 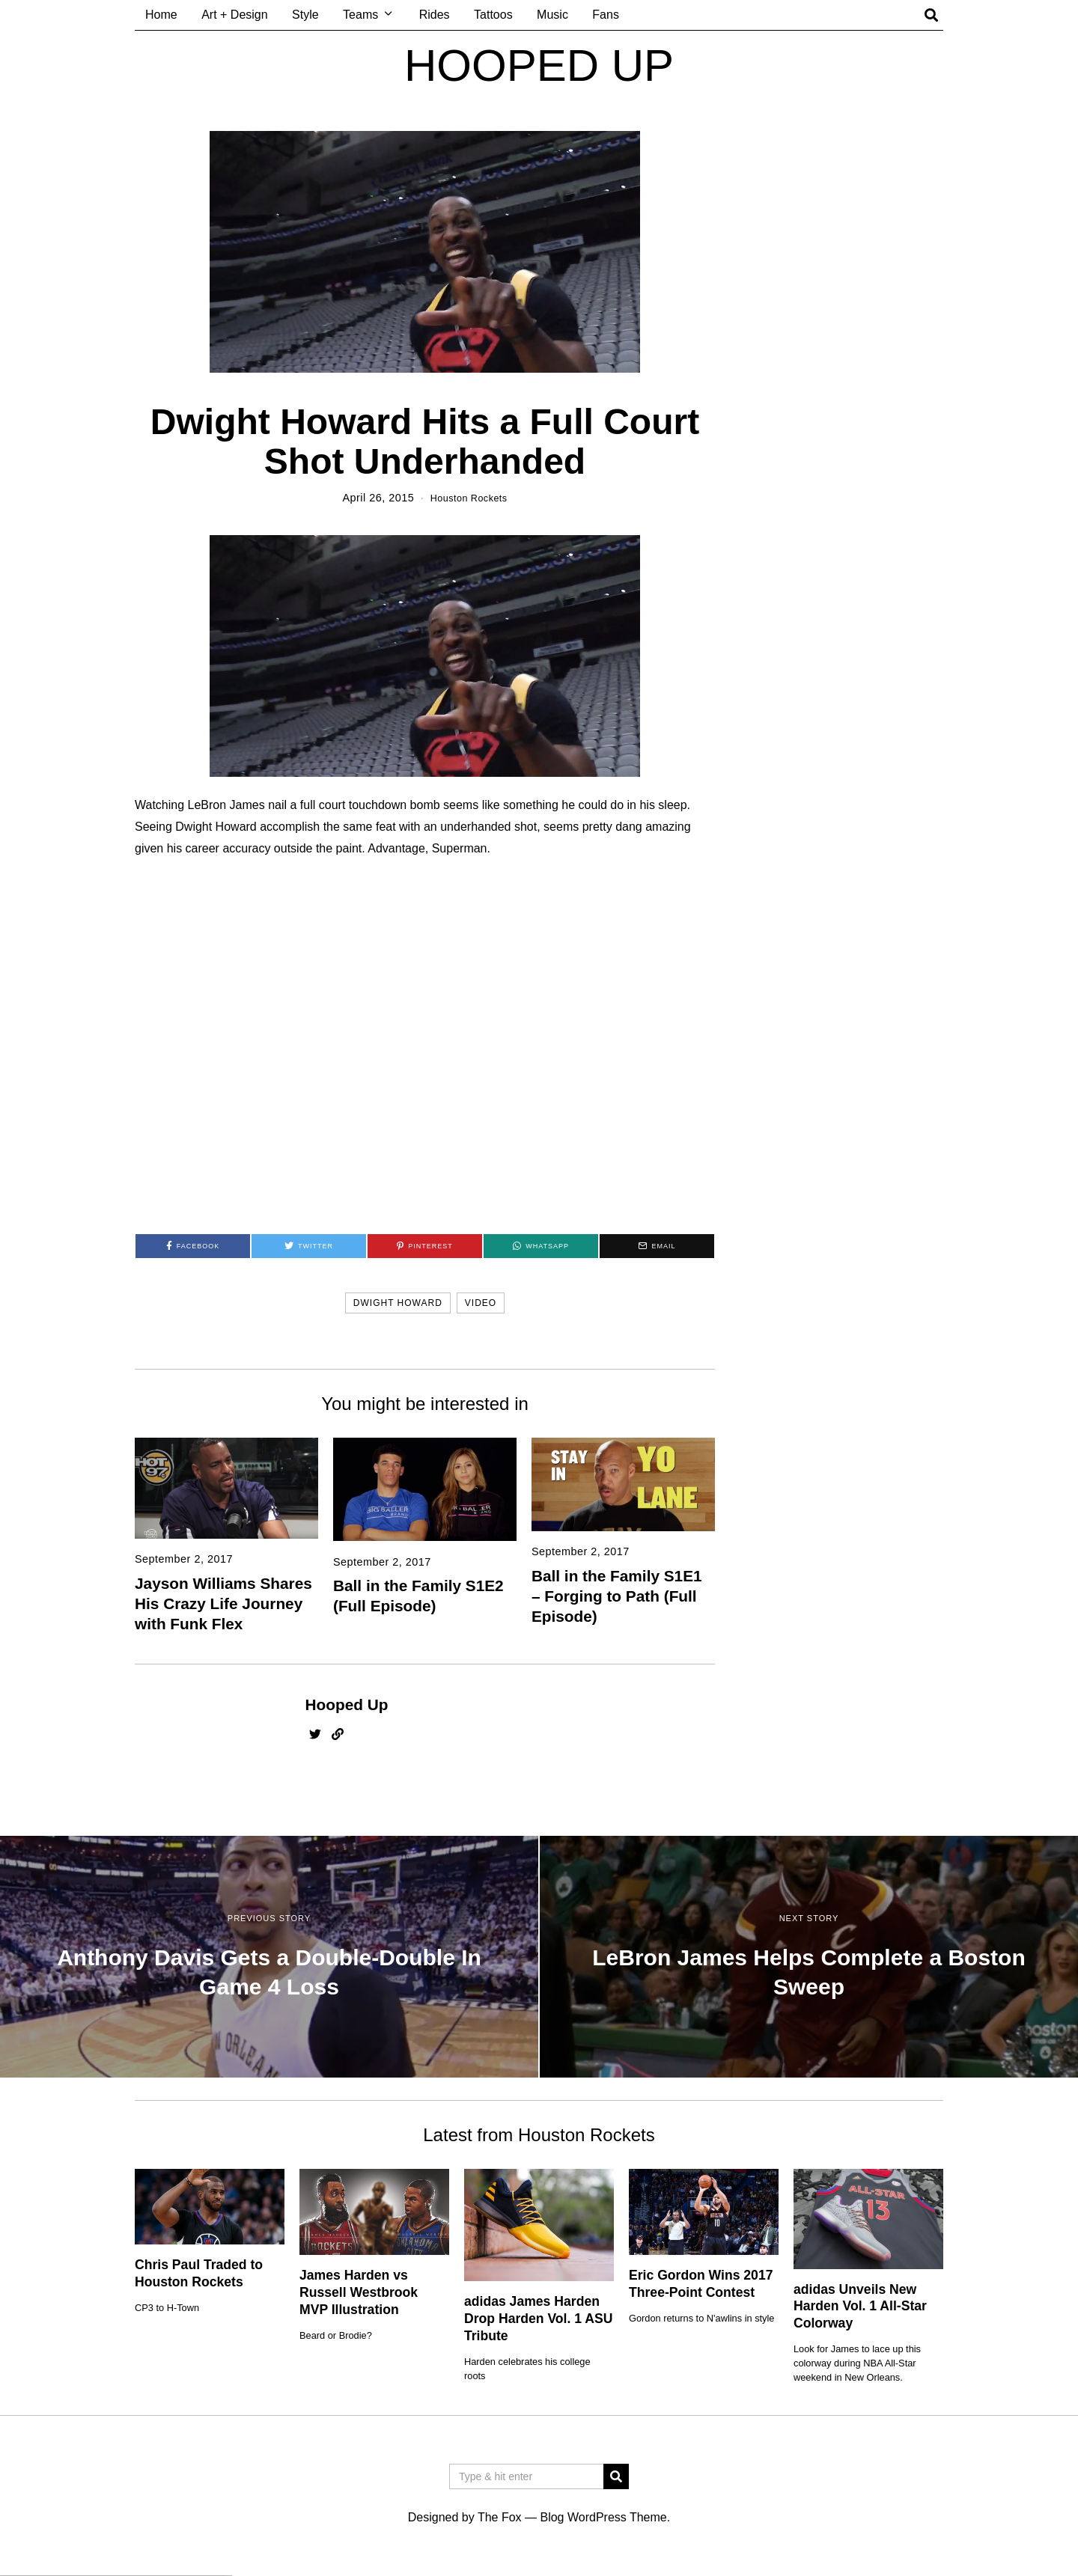 What do you see at coordinates (480, 1303) in the screenshot?
I see `video` at bounding box center [480, 1303].